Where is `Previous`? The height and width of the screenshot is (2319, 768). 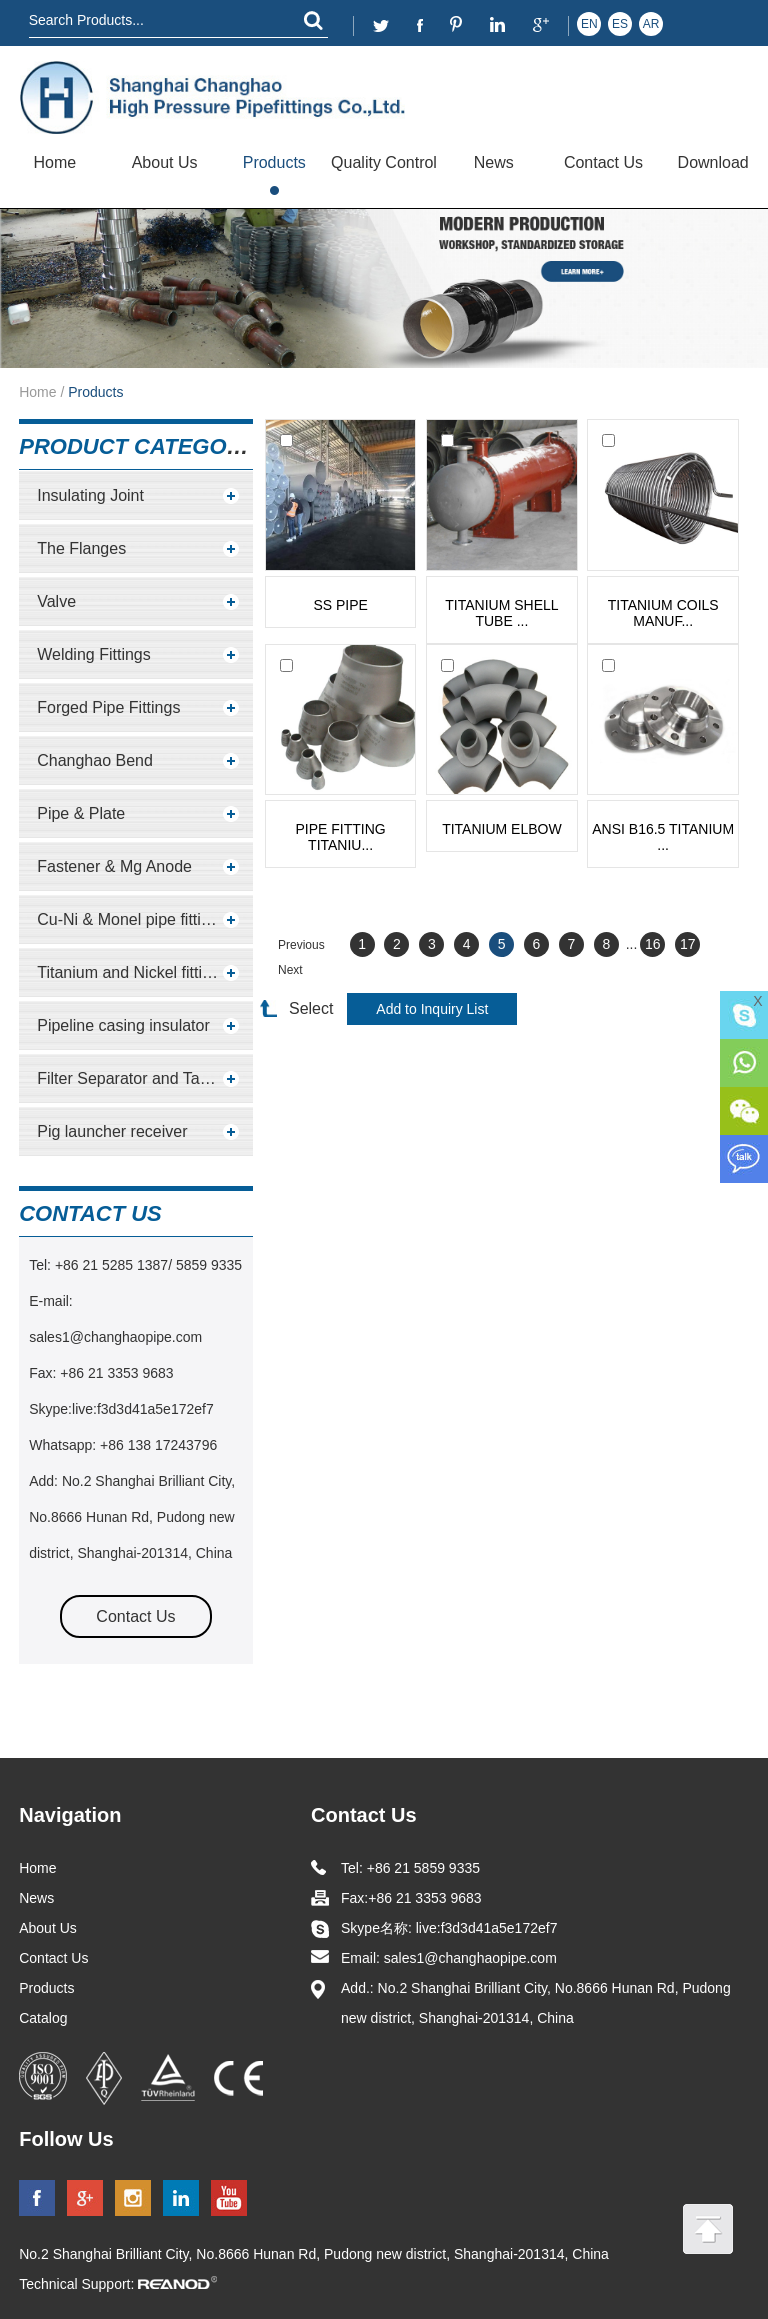 Previous is located at coordinates (301, 945).